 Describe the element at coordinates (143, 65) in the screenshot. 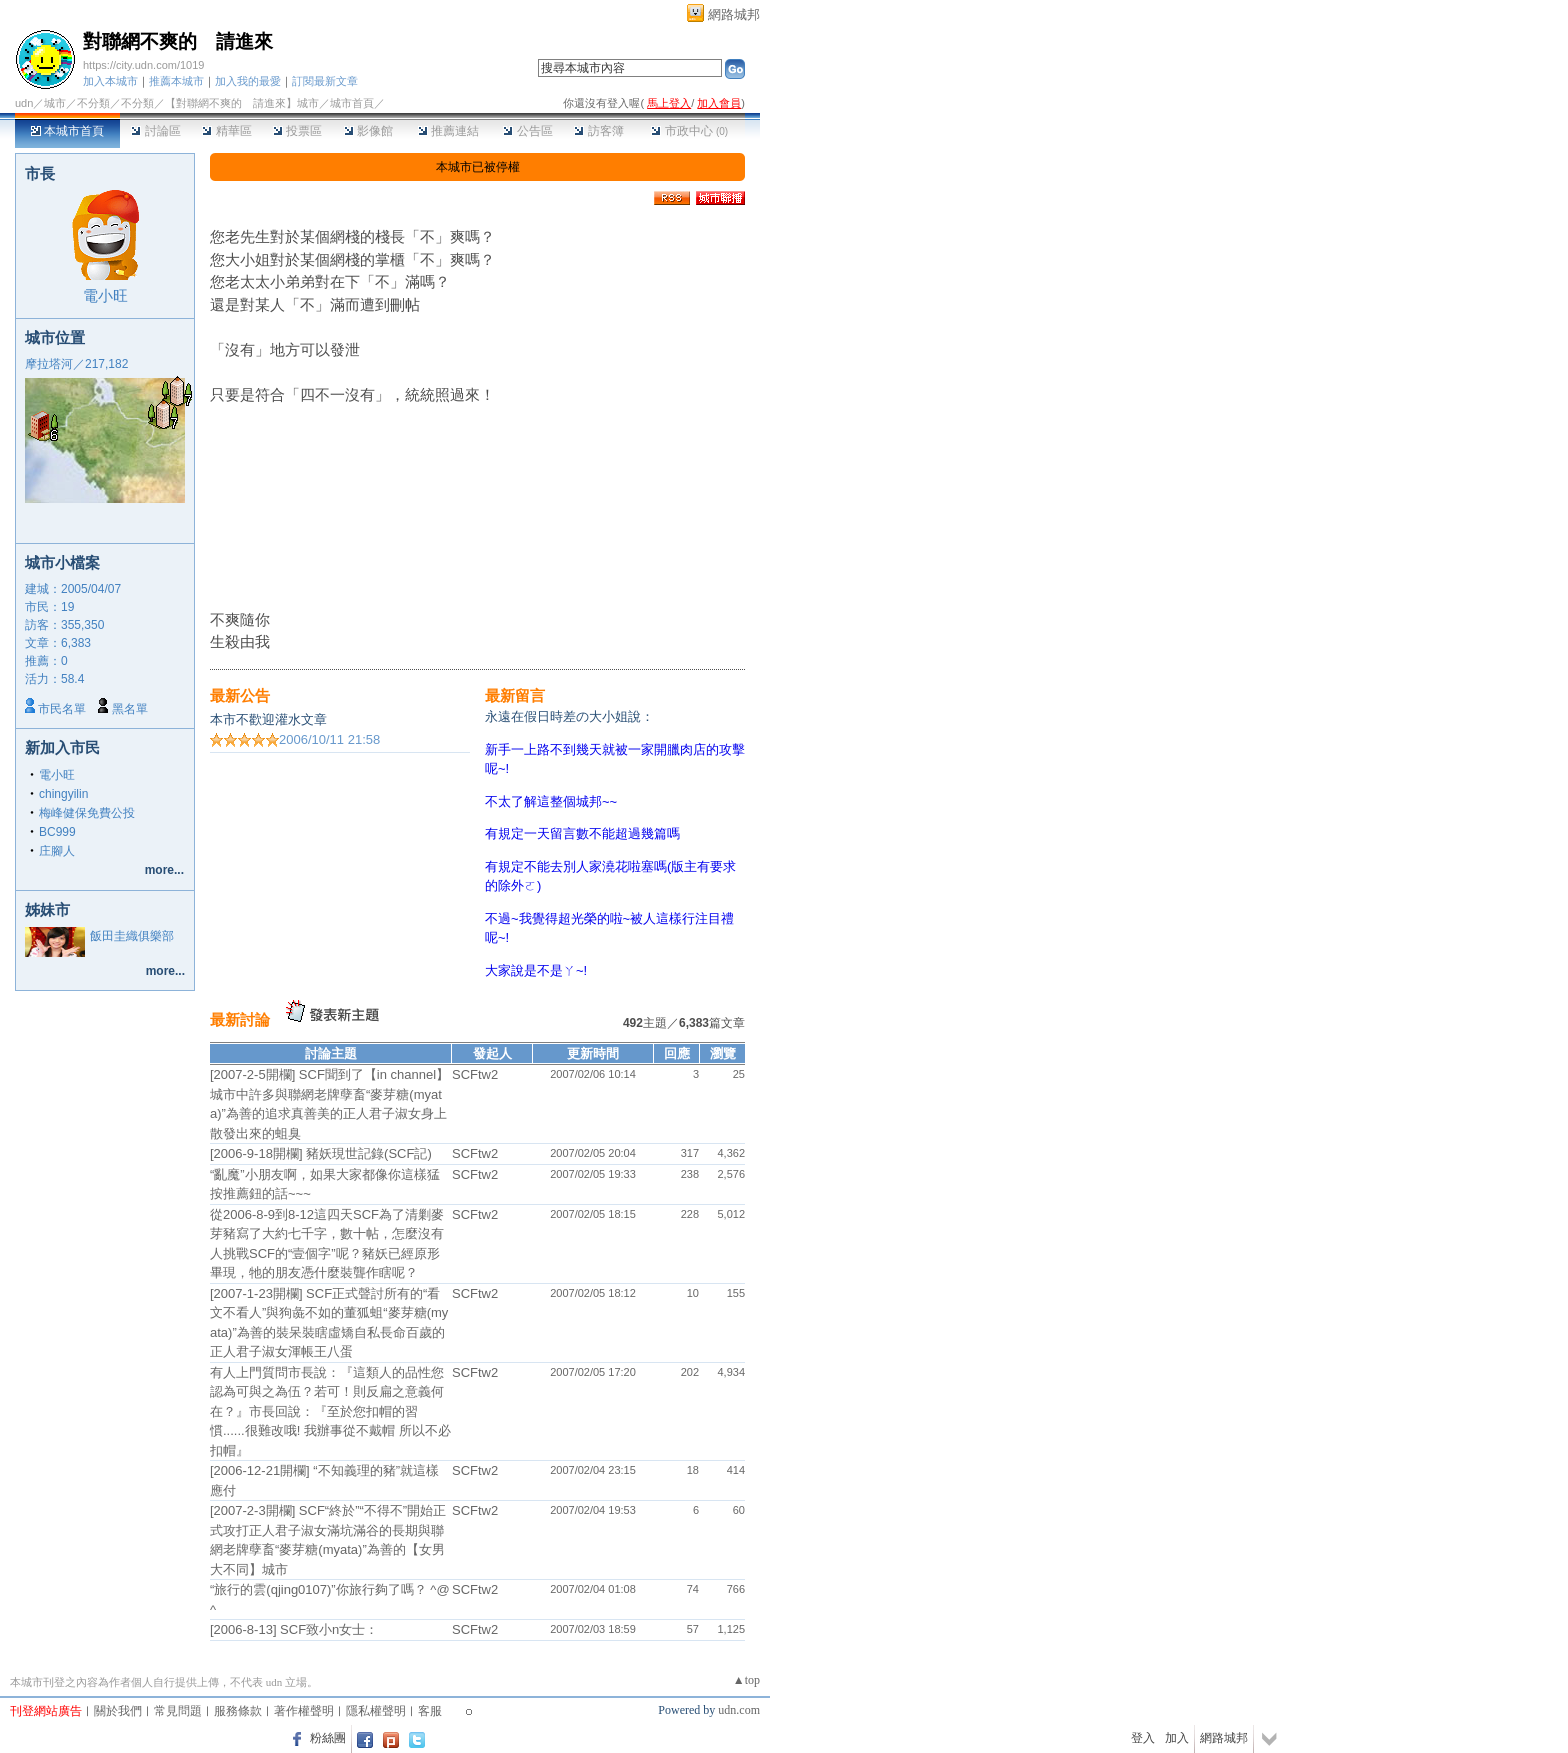

I see `https://city.udn.com/1019` at that location.